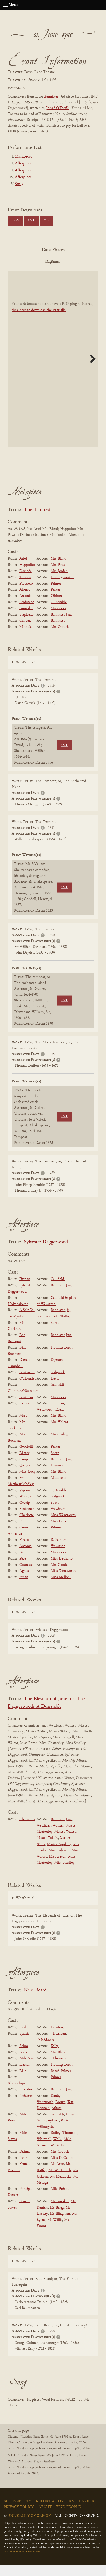 The height and width of the screenshot is (2576, 106). I want to click on Afterpiece, so click(23, 163).